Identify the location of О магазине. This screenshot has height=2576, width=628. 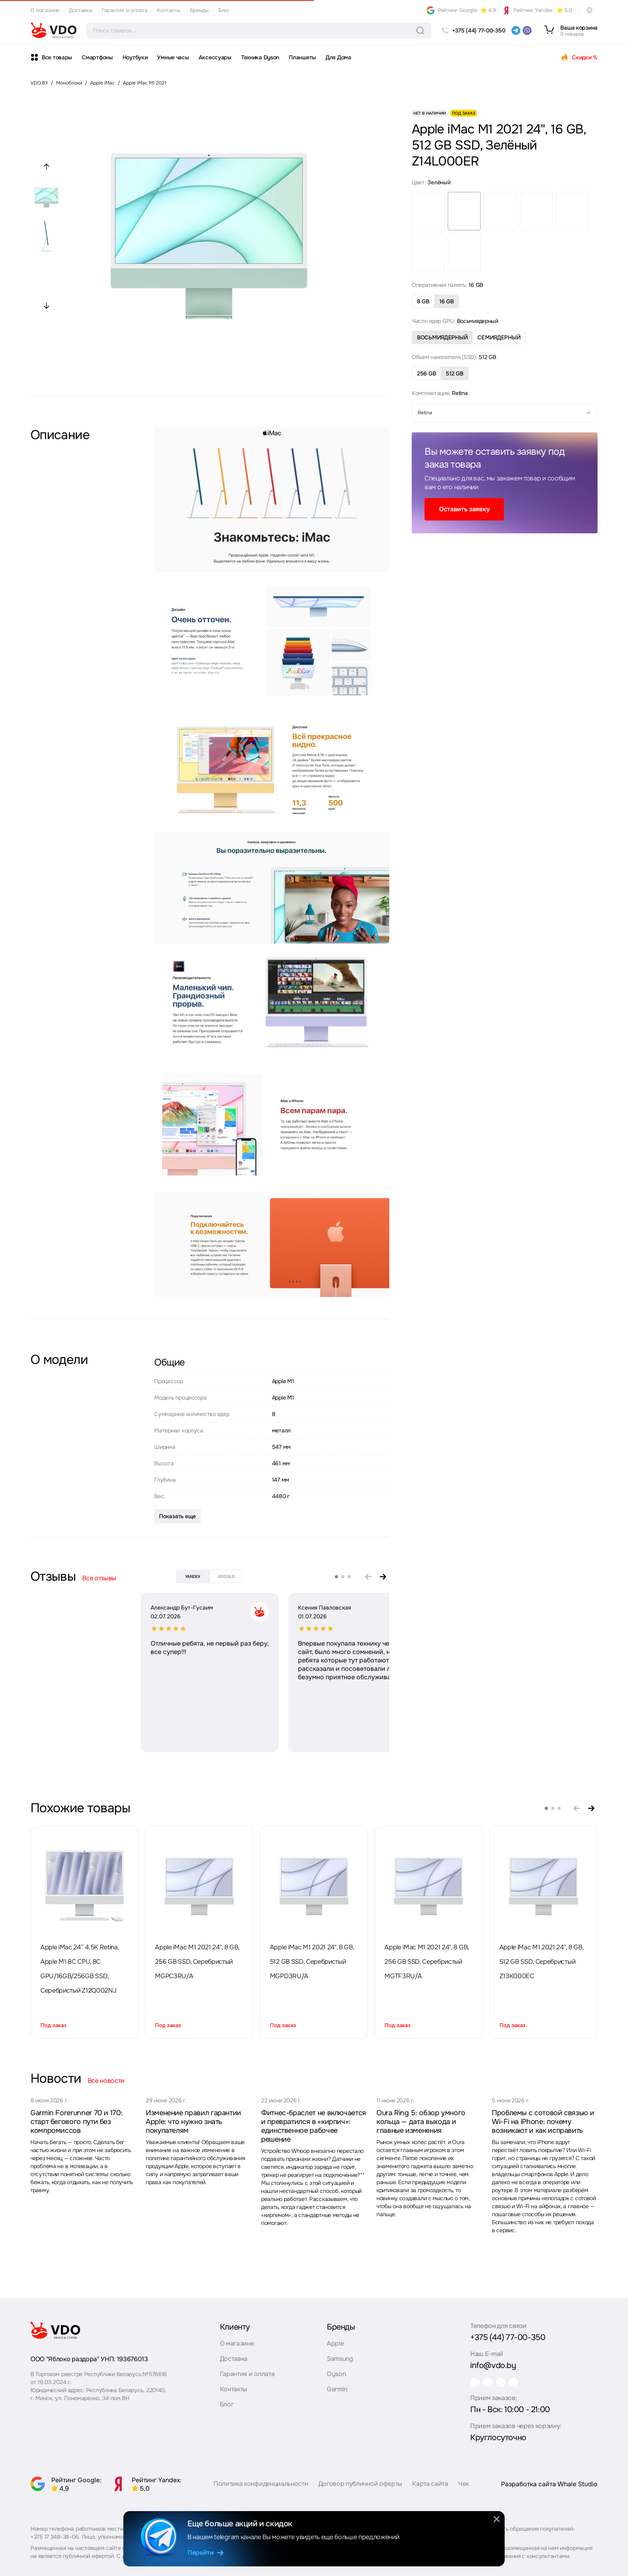
(44, 10).